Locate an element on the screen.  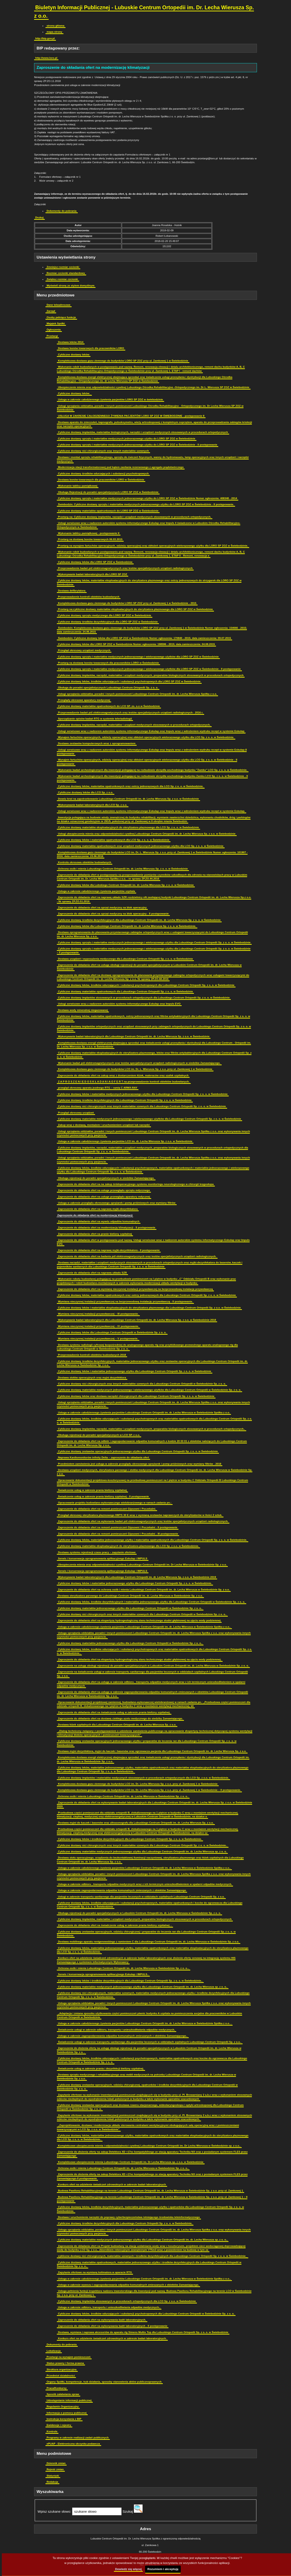
Opracowanie projektu budowlano-wykonawczego wielobranżowego w ramach zadania pn.: is located at coordinates (114, 1502).